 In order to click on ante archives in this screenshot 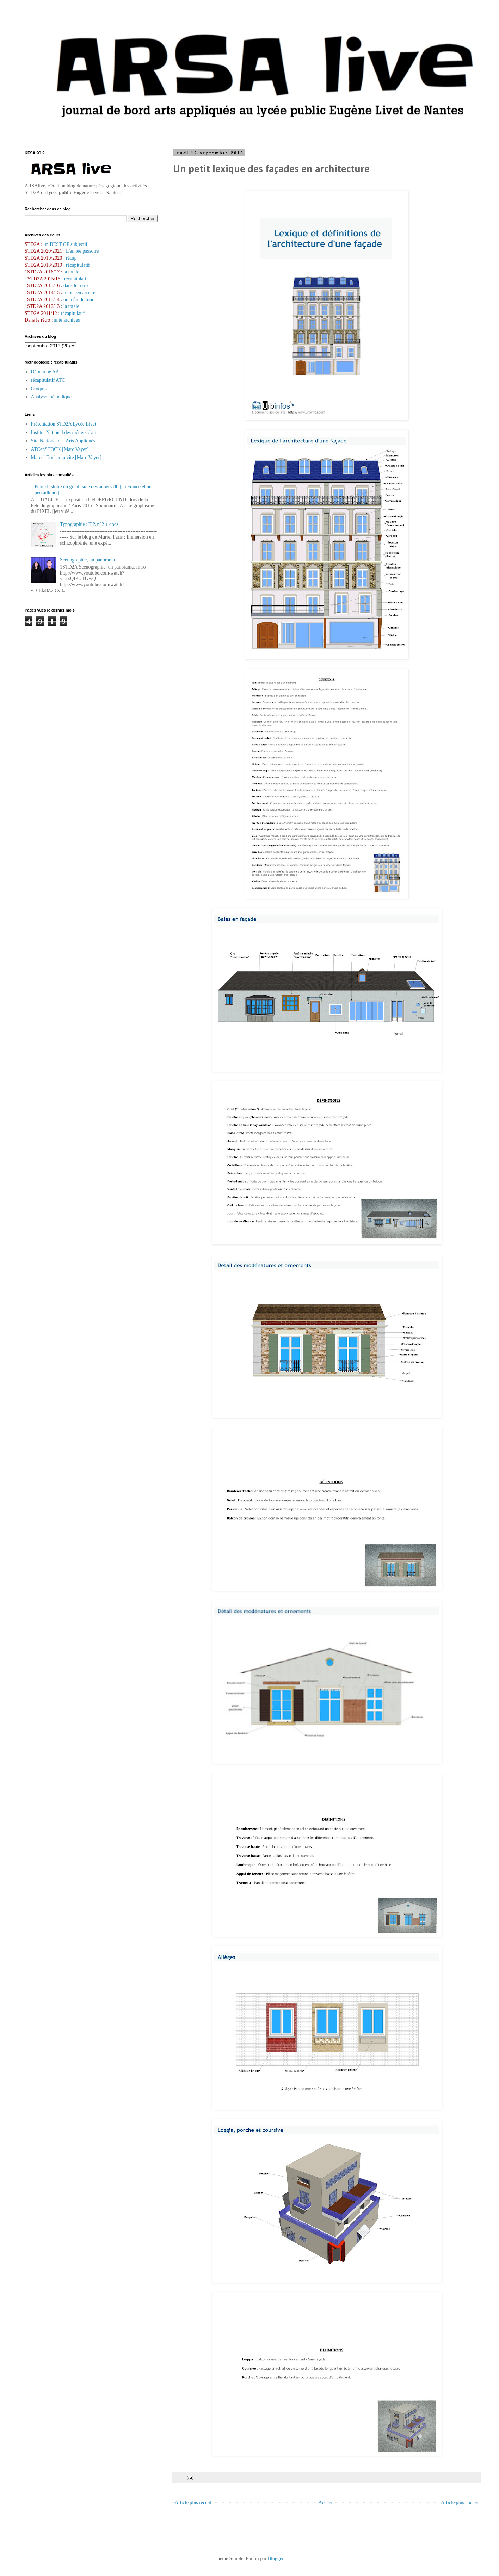, I will do `click(67, 320)`.